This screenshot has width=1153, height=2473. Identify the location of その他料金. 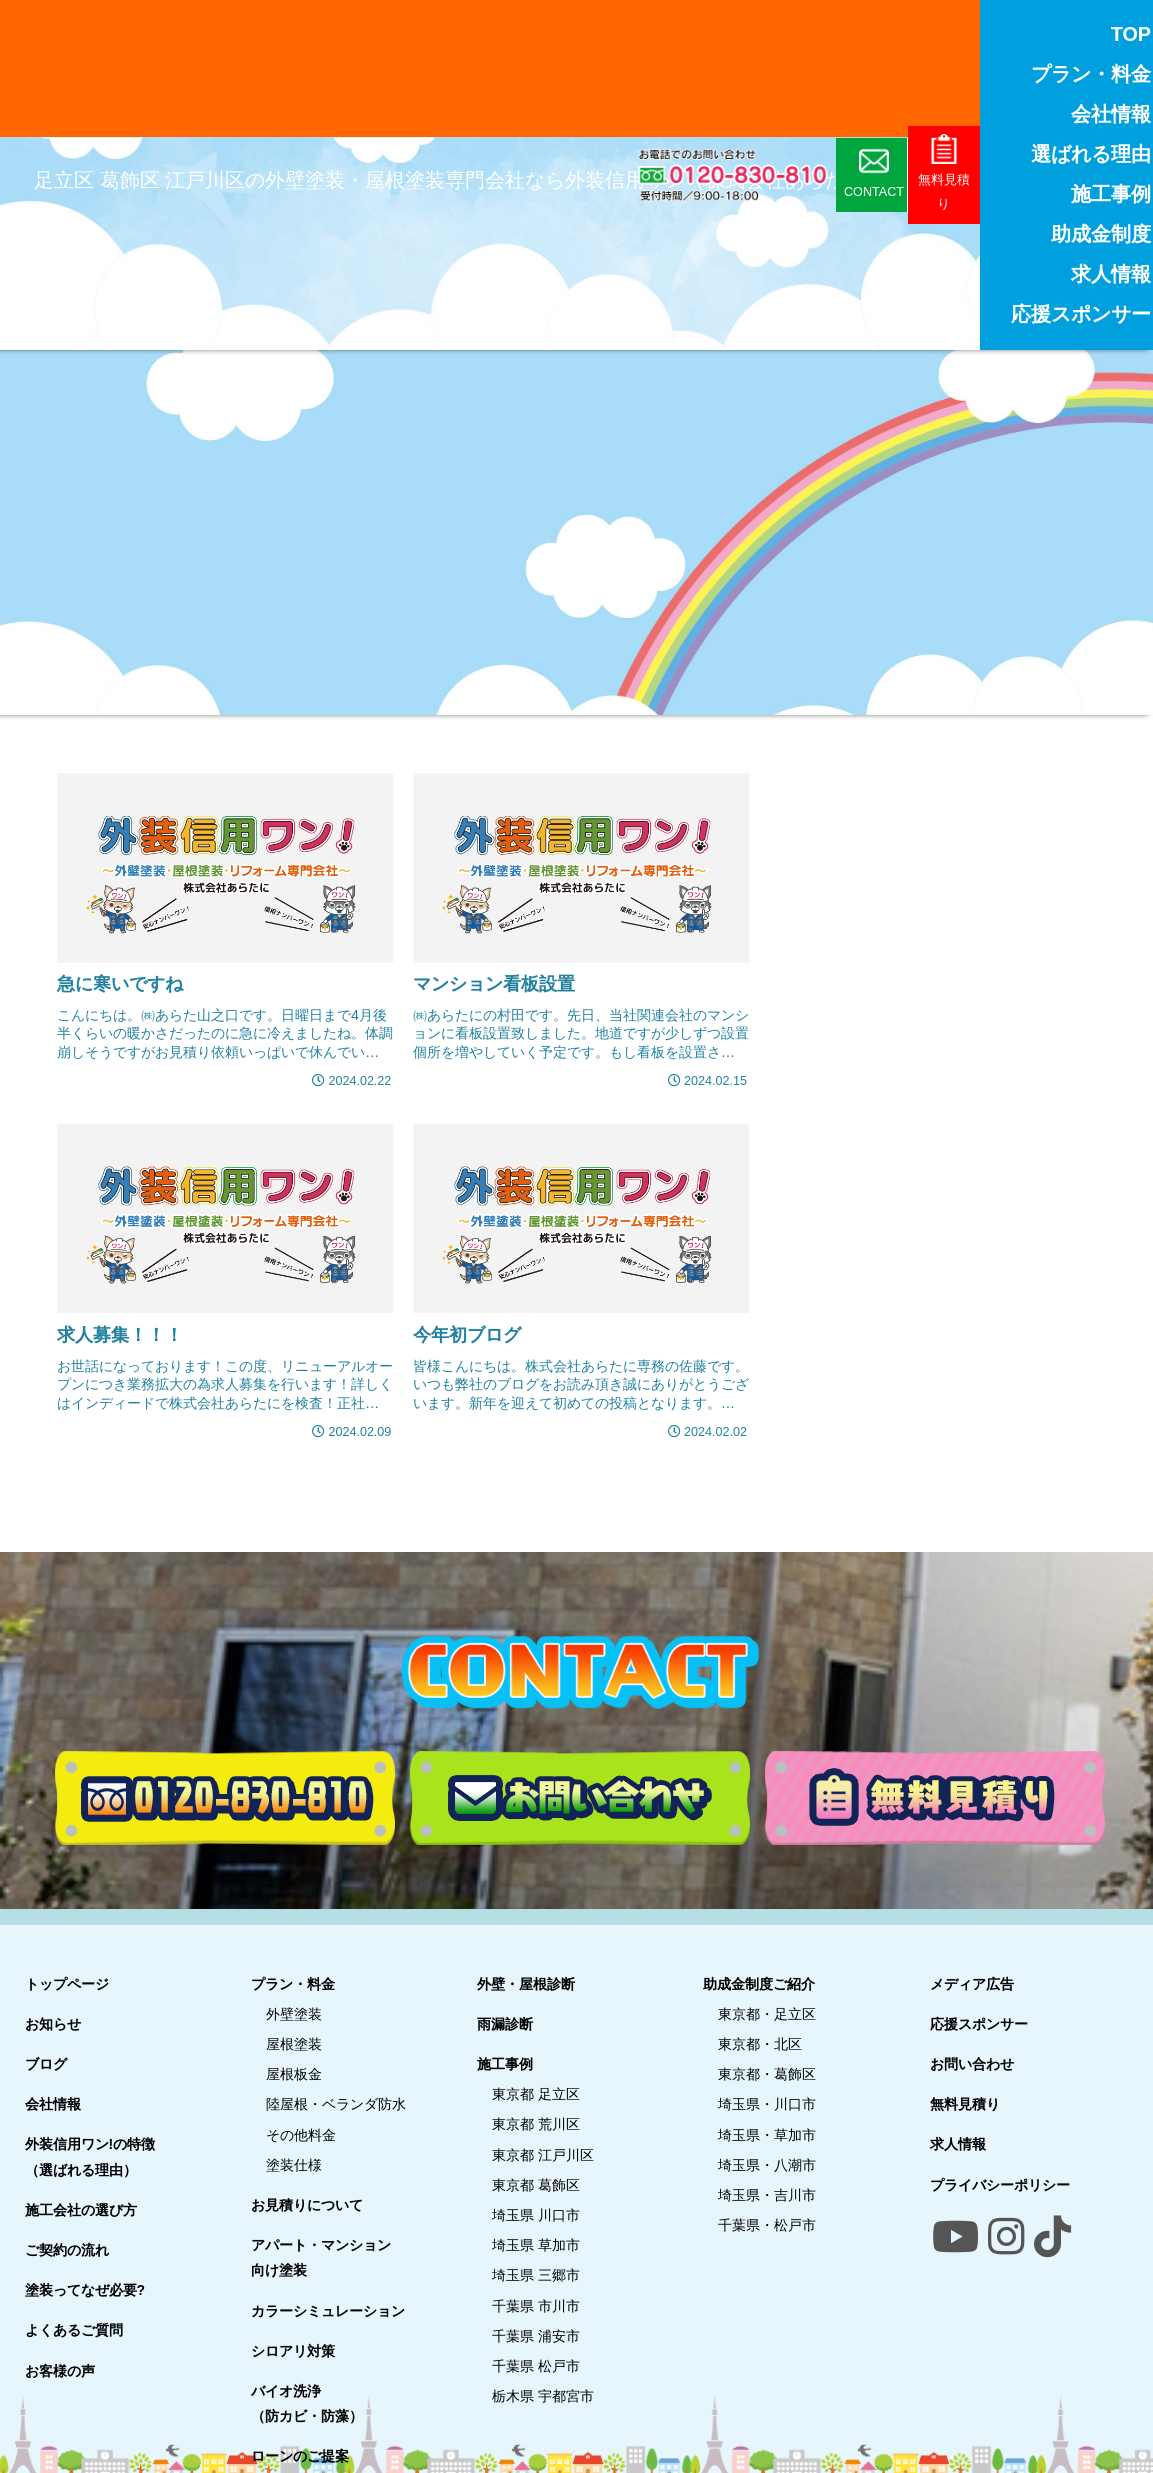
(301, 2134).